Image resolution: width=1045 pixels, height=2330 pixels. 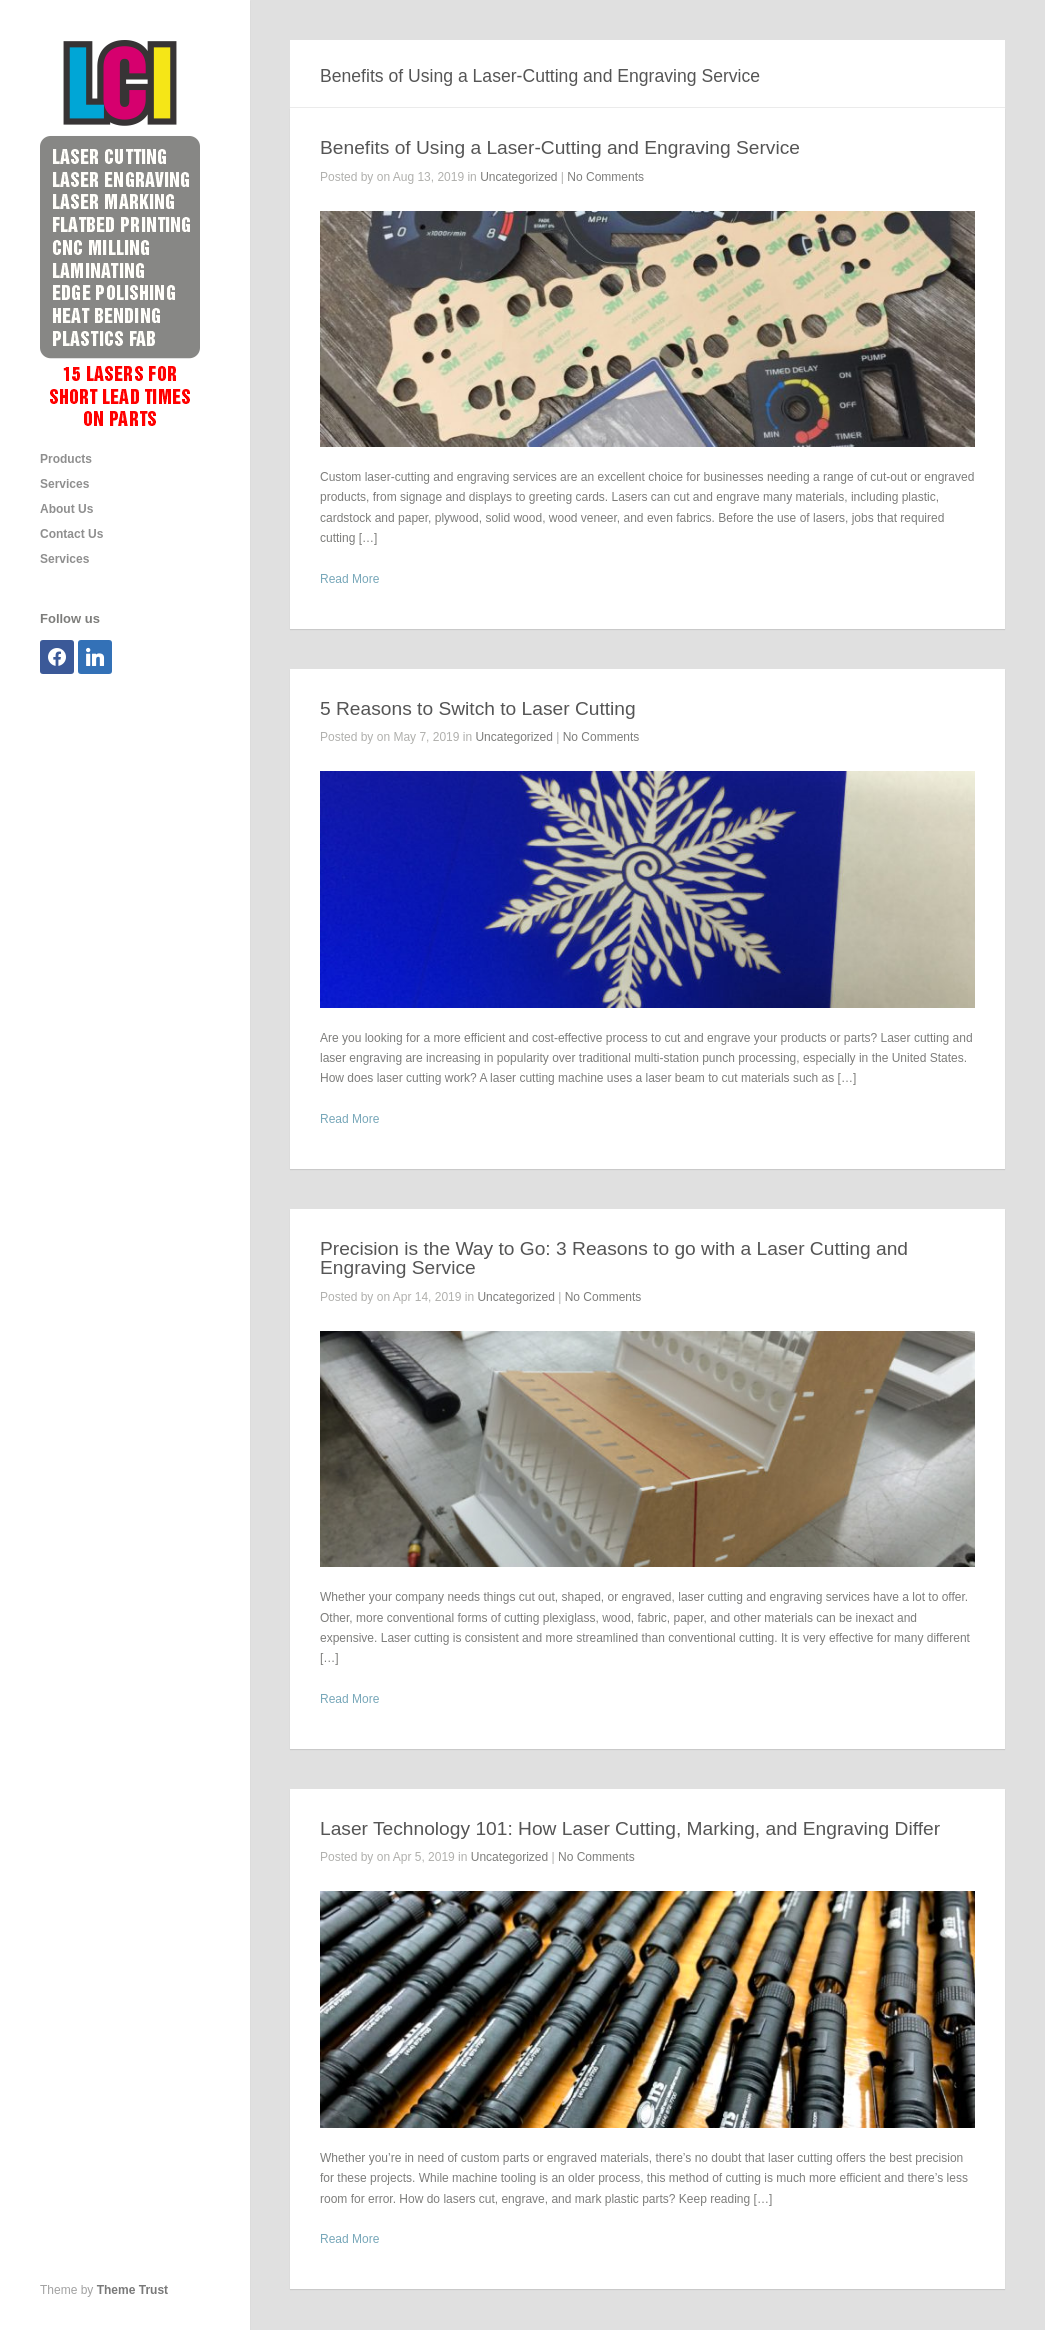 I want to click on Benefits of Using a Laser-Cutting and Engraving Service, so click(x=560, y=147).